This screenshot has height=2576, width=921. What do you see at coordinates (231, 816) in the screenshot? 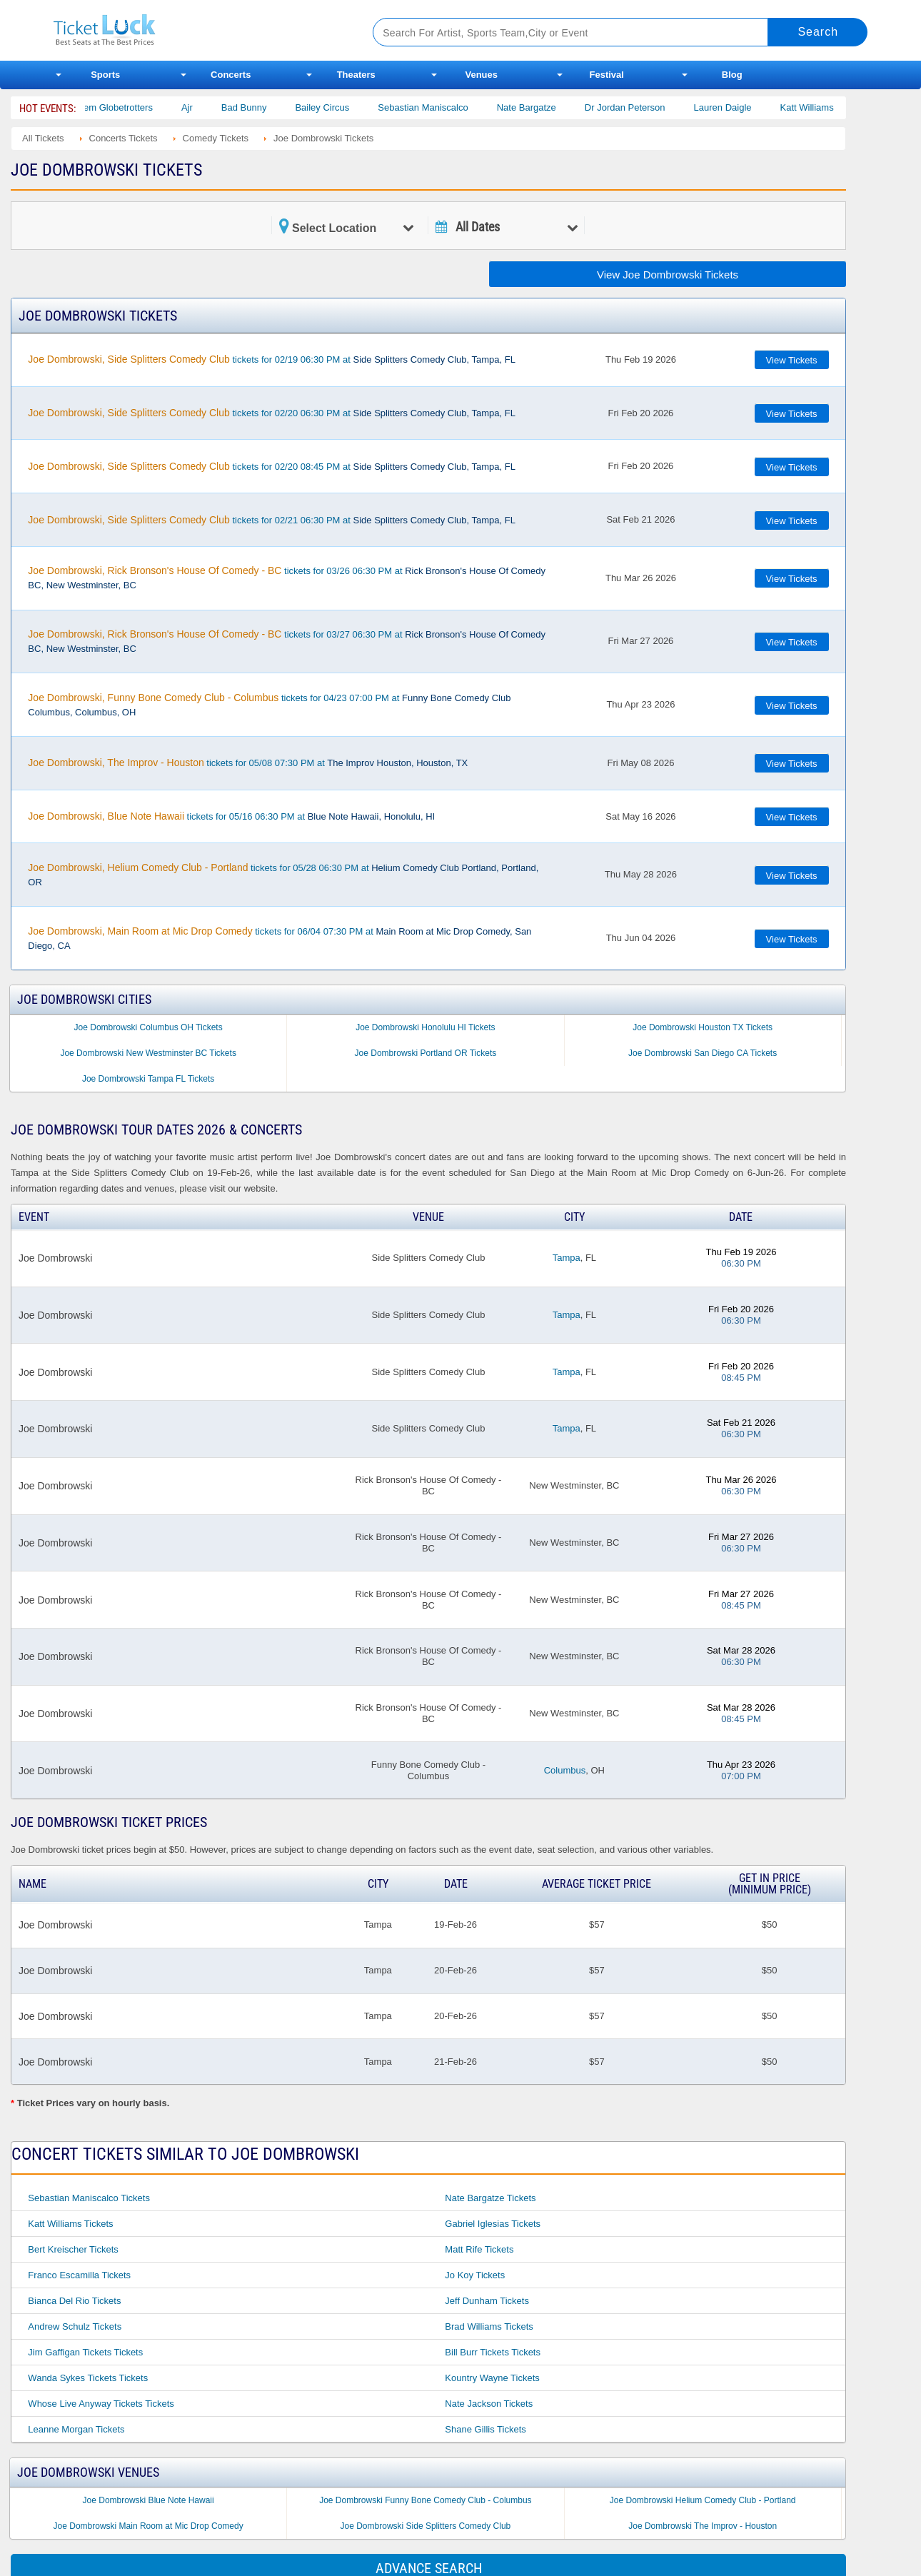
I see `tickets for 05/16 06:30 PM at` at bounding box center [231, 816].